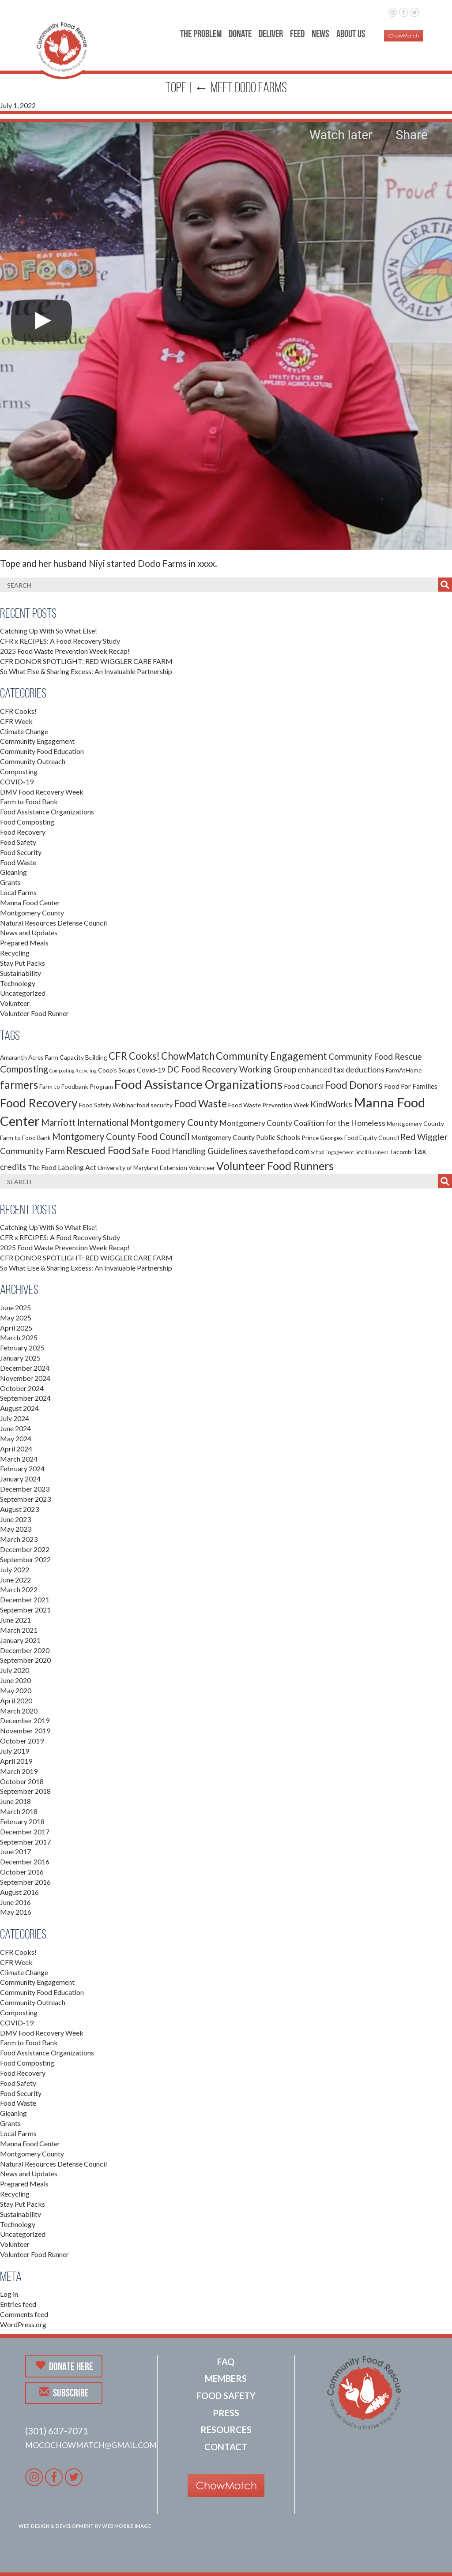 The width and height of the screenshot is (452, 2576). Describe the element at coordinates (37, 741) in the screenshot. I see `Community Engagement` at that location.